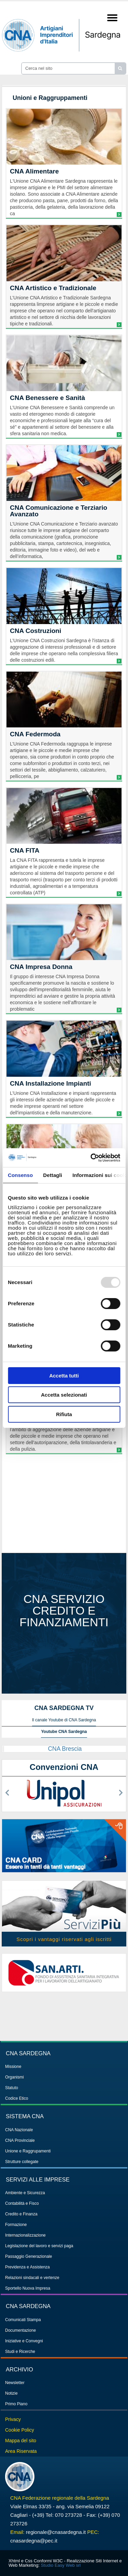 The height and width of the screenshot is (2576, 128). What do you see at coordinates (23, 2319) in the screenshot?
I see `Comunicati Stampa` at bounding box center [23, 2319].